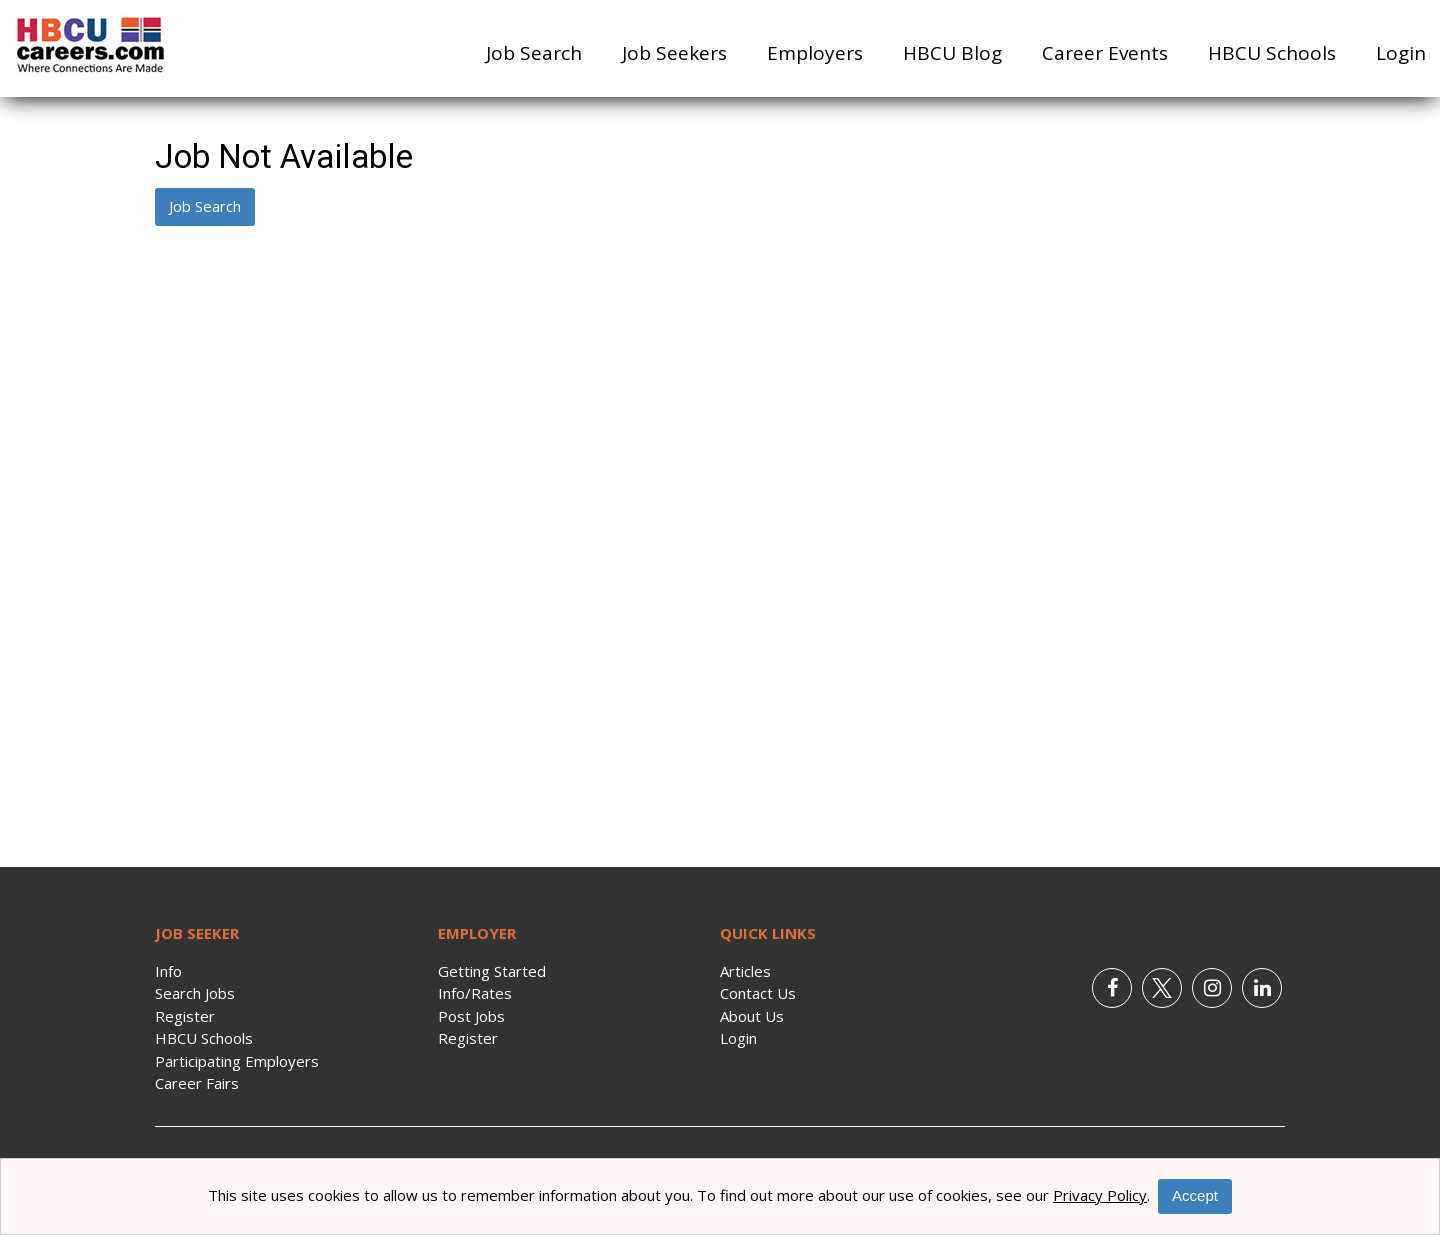 This screenshot has width=1440, height=1235. I want to click on HBCU Blog, so click(952, 53).